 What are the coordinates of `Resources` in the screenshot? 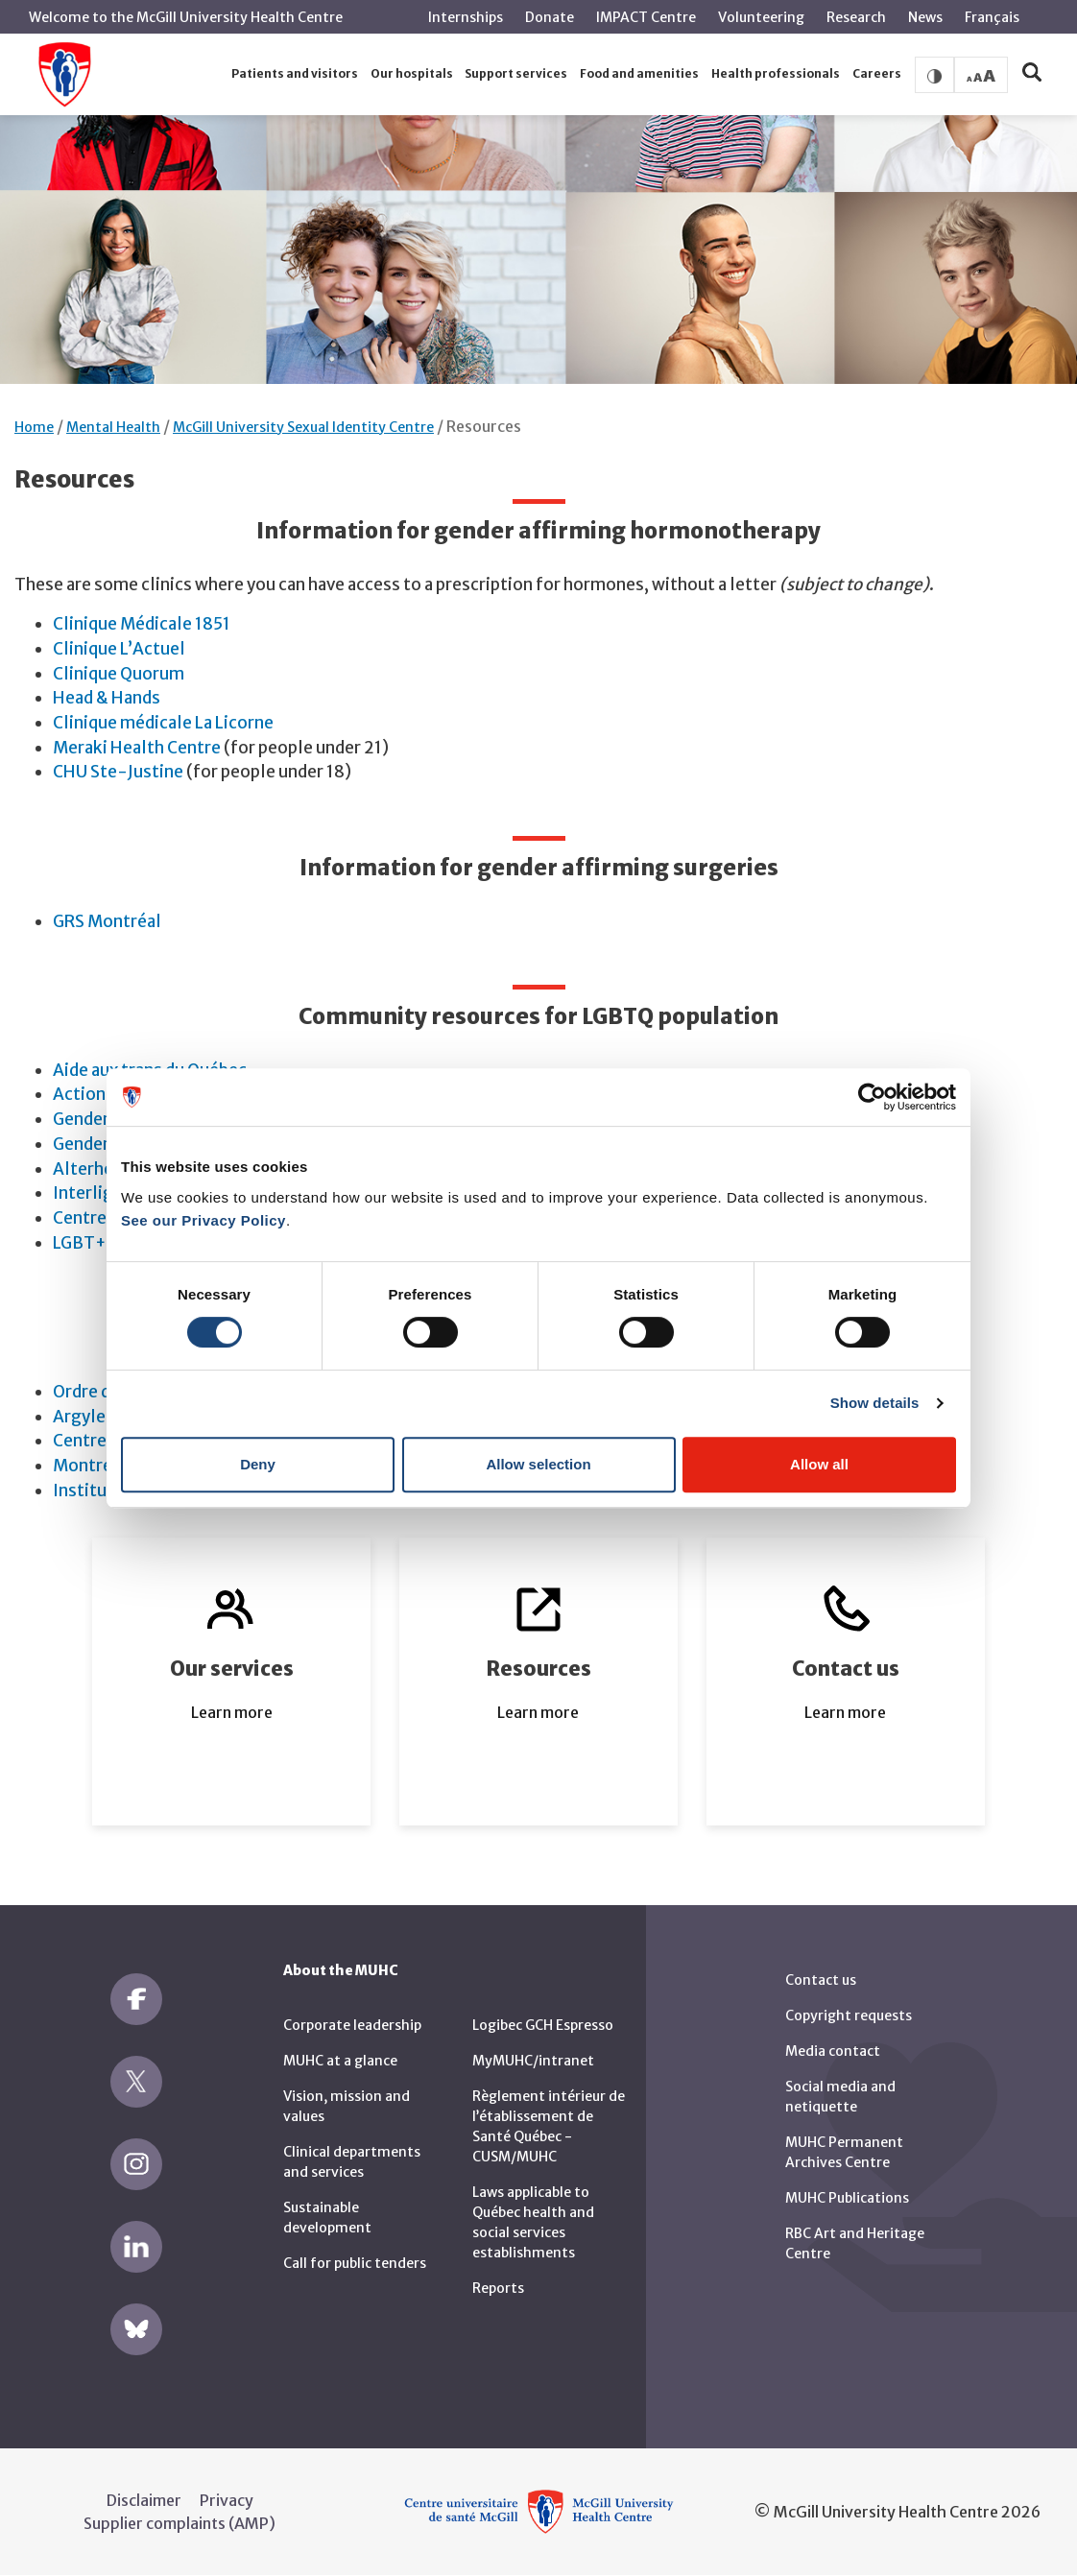 It's located at (483, 426).